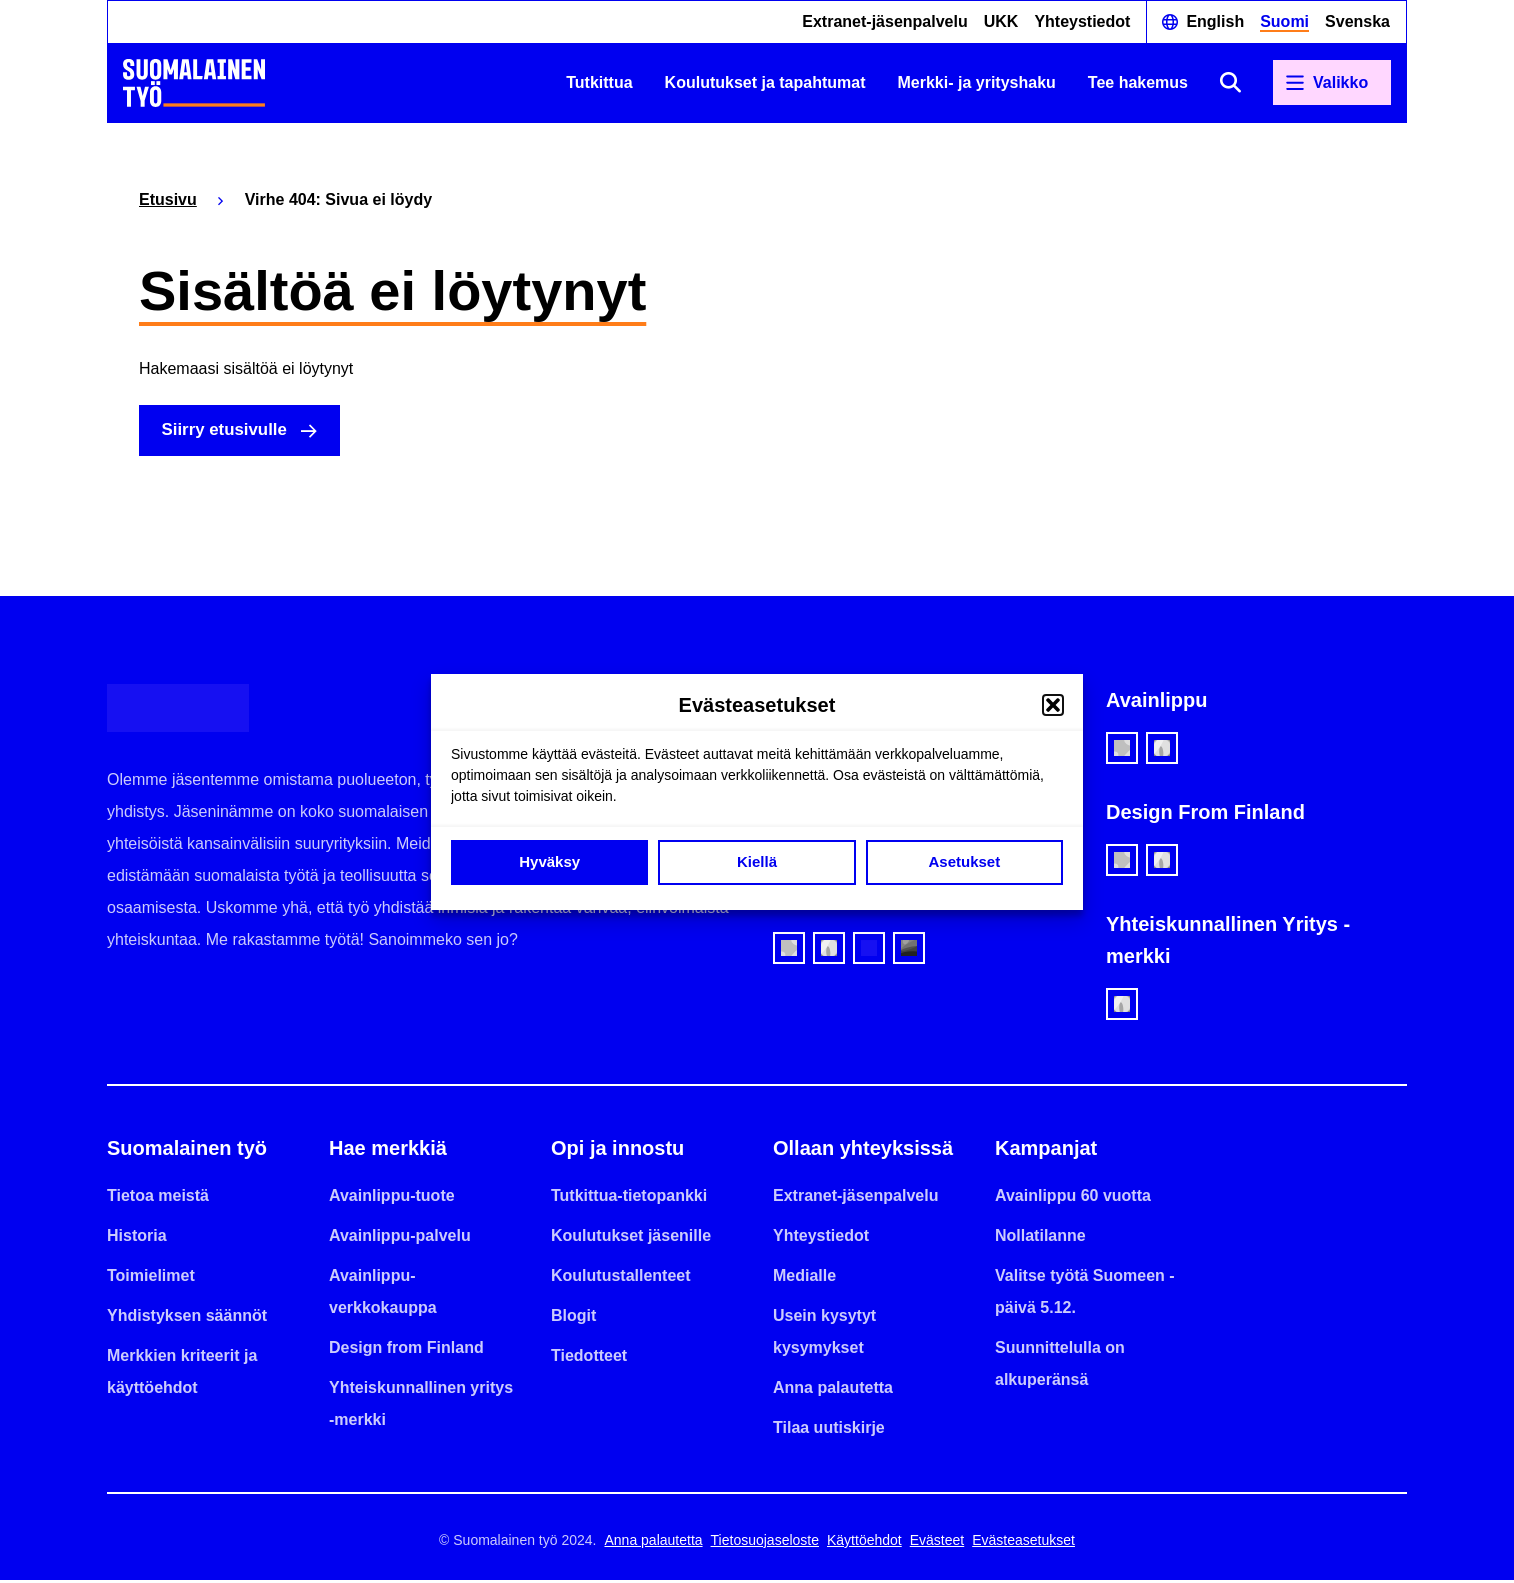 The height and width of the screenshot is (1583, 1514). Describe the element at coordinates (1215, 21) in the screenshot. I see `English` at that location.